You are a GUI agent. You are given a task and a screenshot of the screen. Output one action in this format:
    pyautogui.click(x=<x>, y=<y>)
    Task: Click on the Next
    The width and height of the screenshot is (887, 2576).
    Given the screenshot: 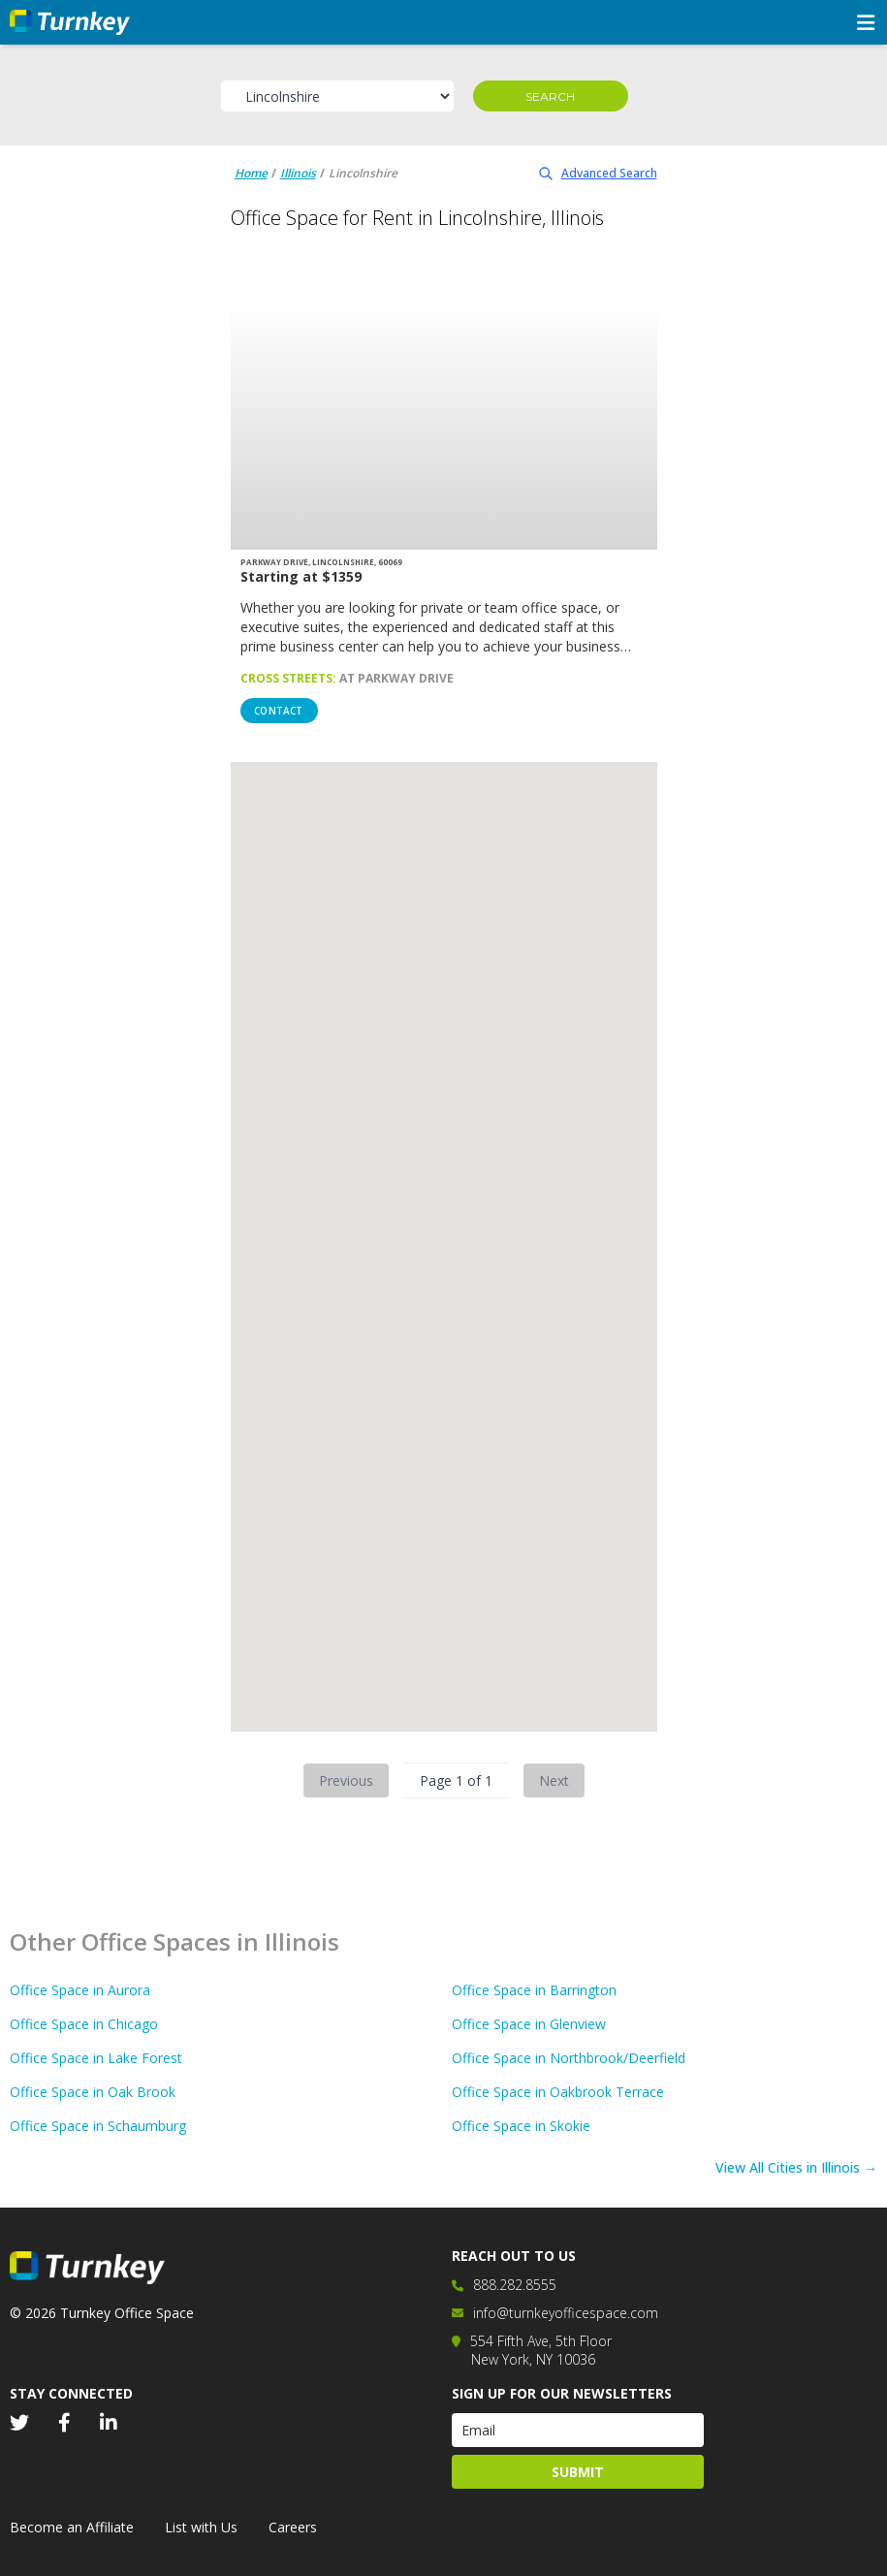 What is the action you would take?
    pyautogui.click(x=554, y=1780)
    